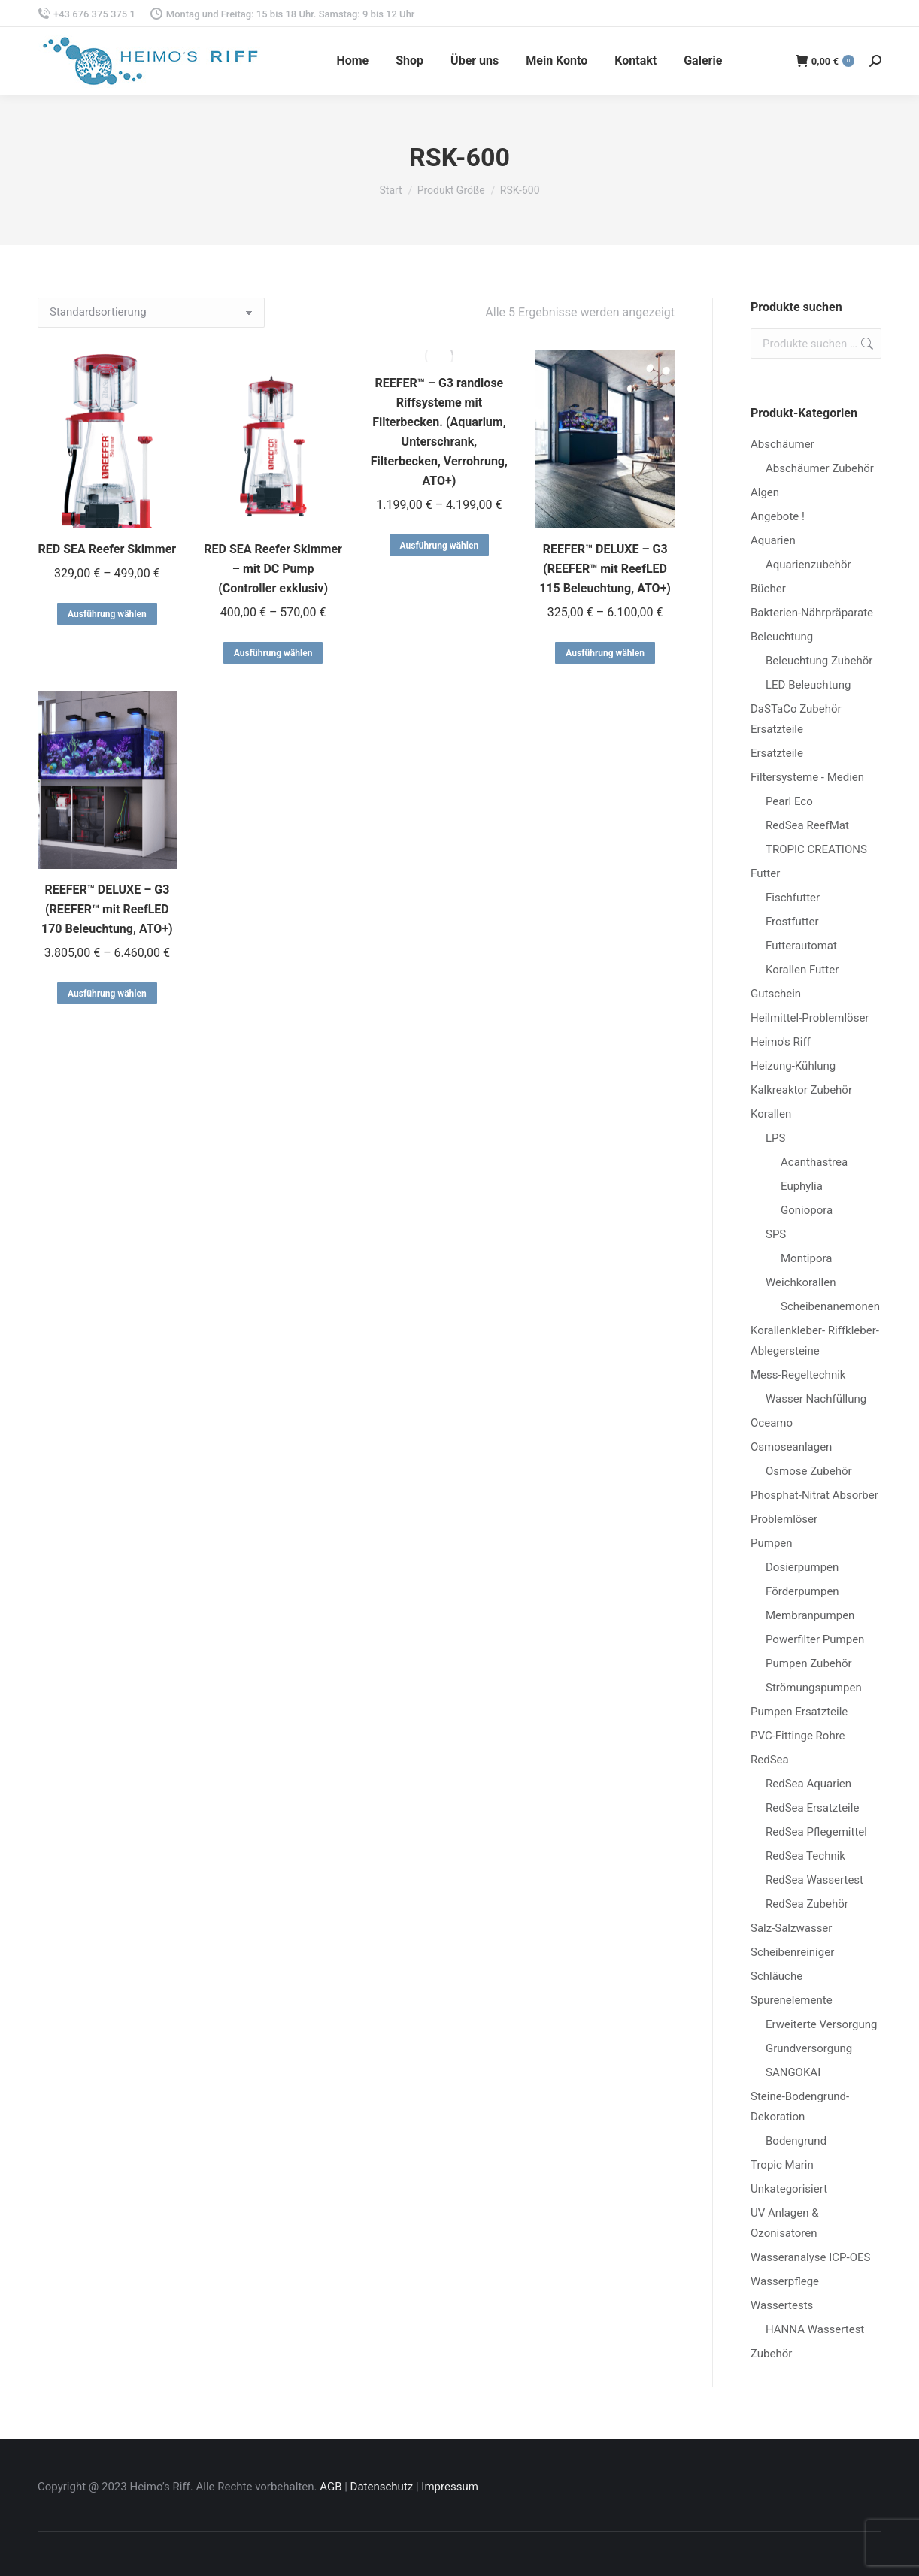  I want to click on RED SEA Reefer Skimmer – mit DC Pump (Controller exklusiv), so click(273, 568).